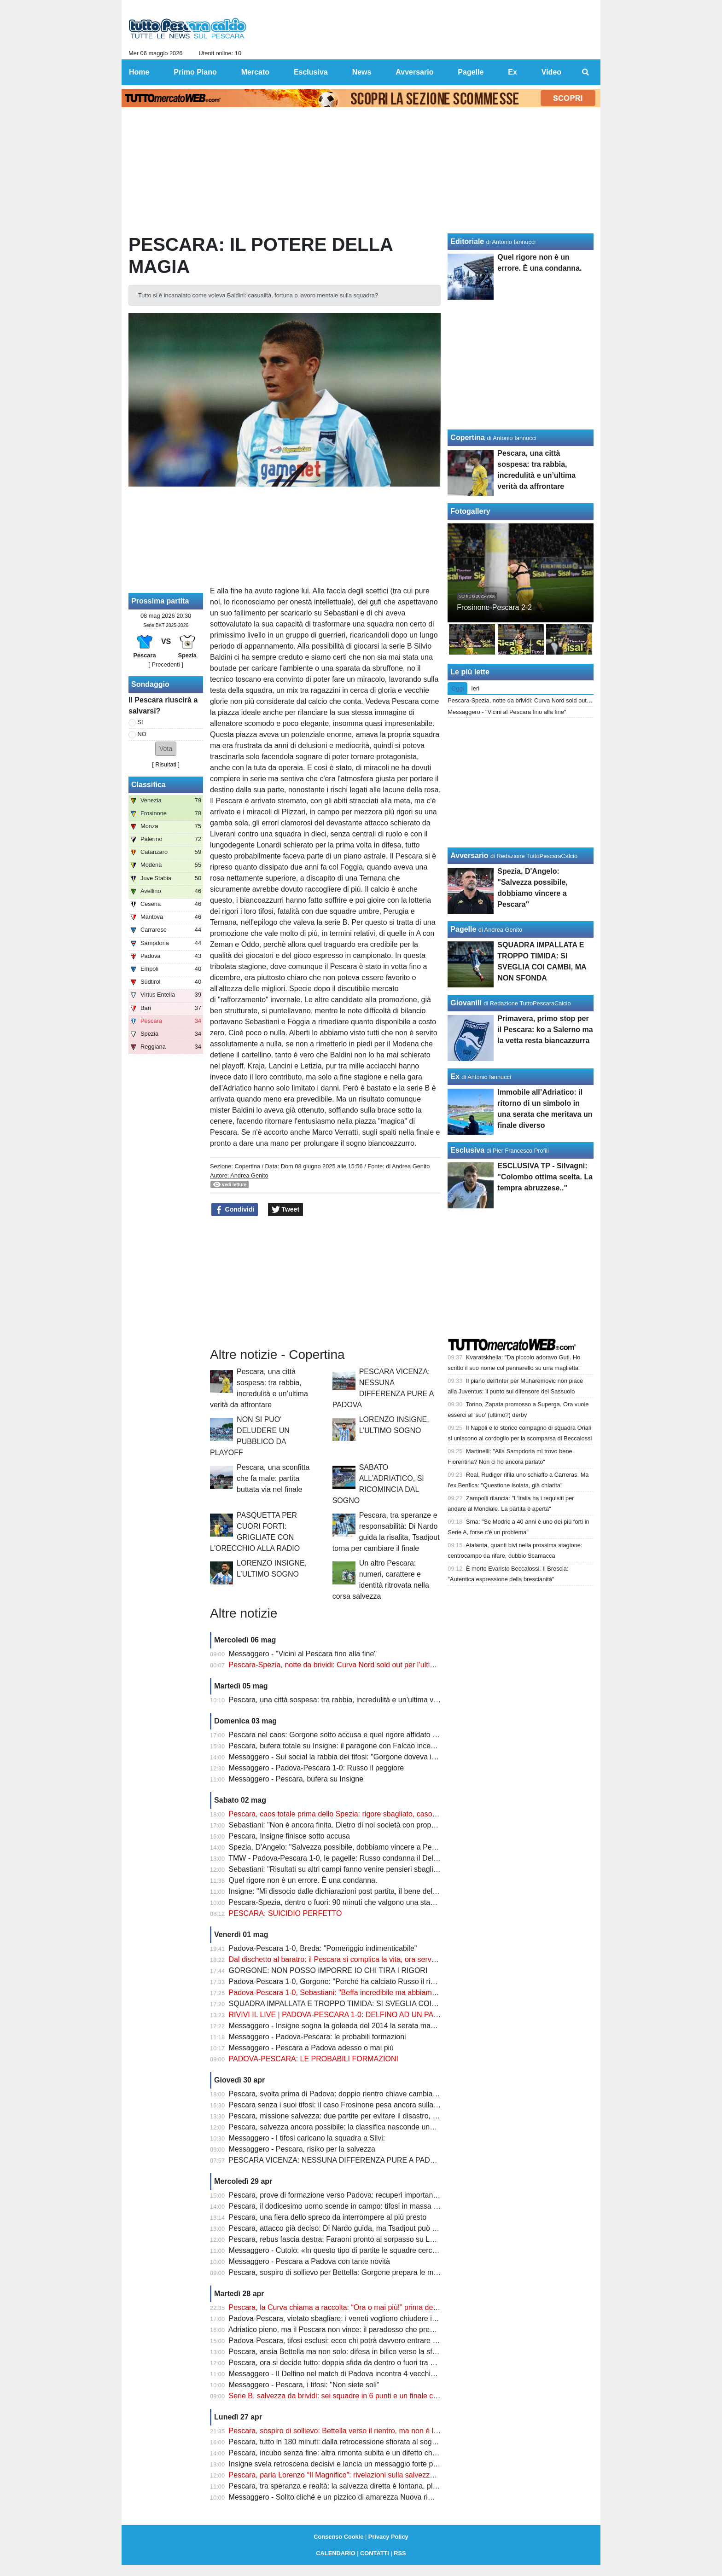 This screenshot has width=722, height=2576. Describe the element at coordinates (374, 2553) in the screenshot. I see `CONTATTI` at that location.